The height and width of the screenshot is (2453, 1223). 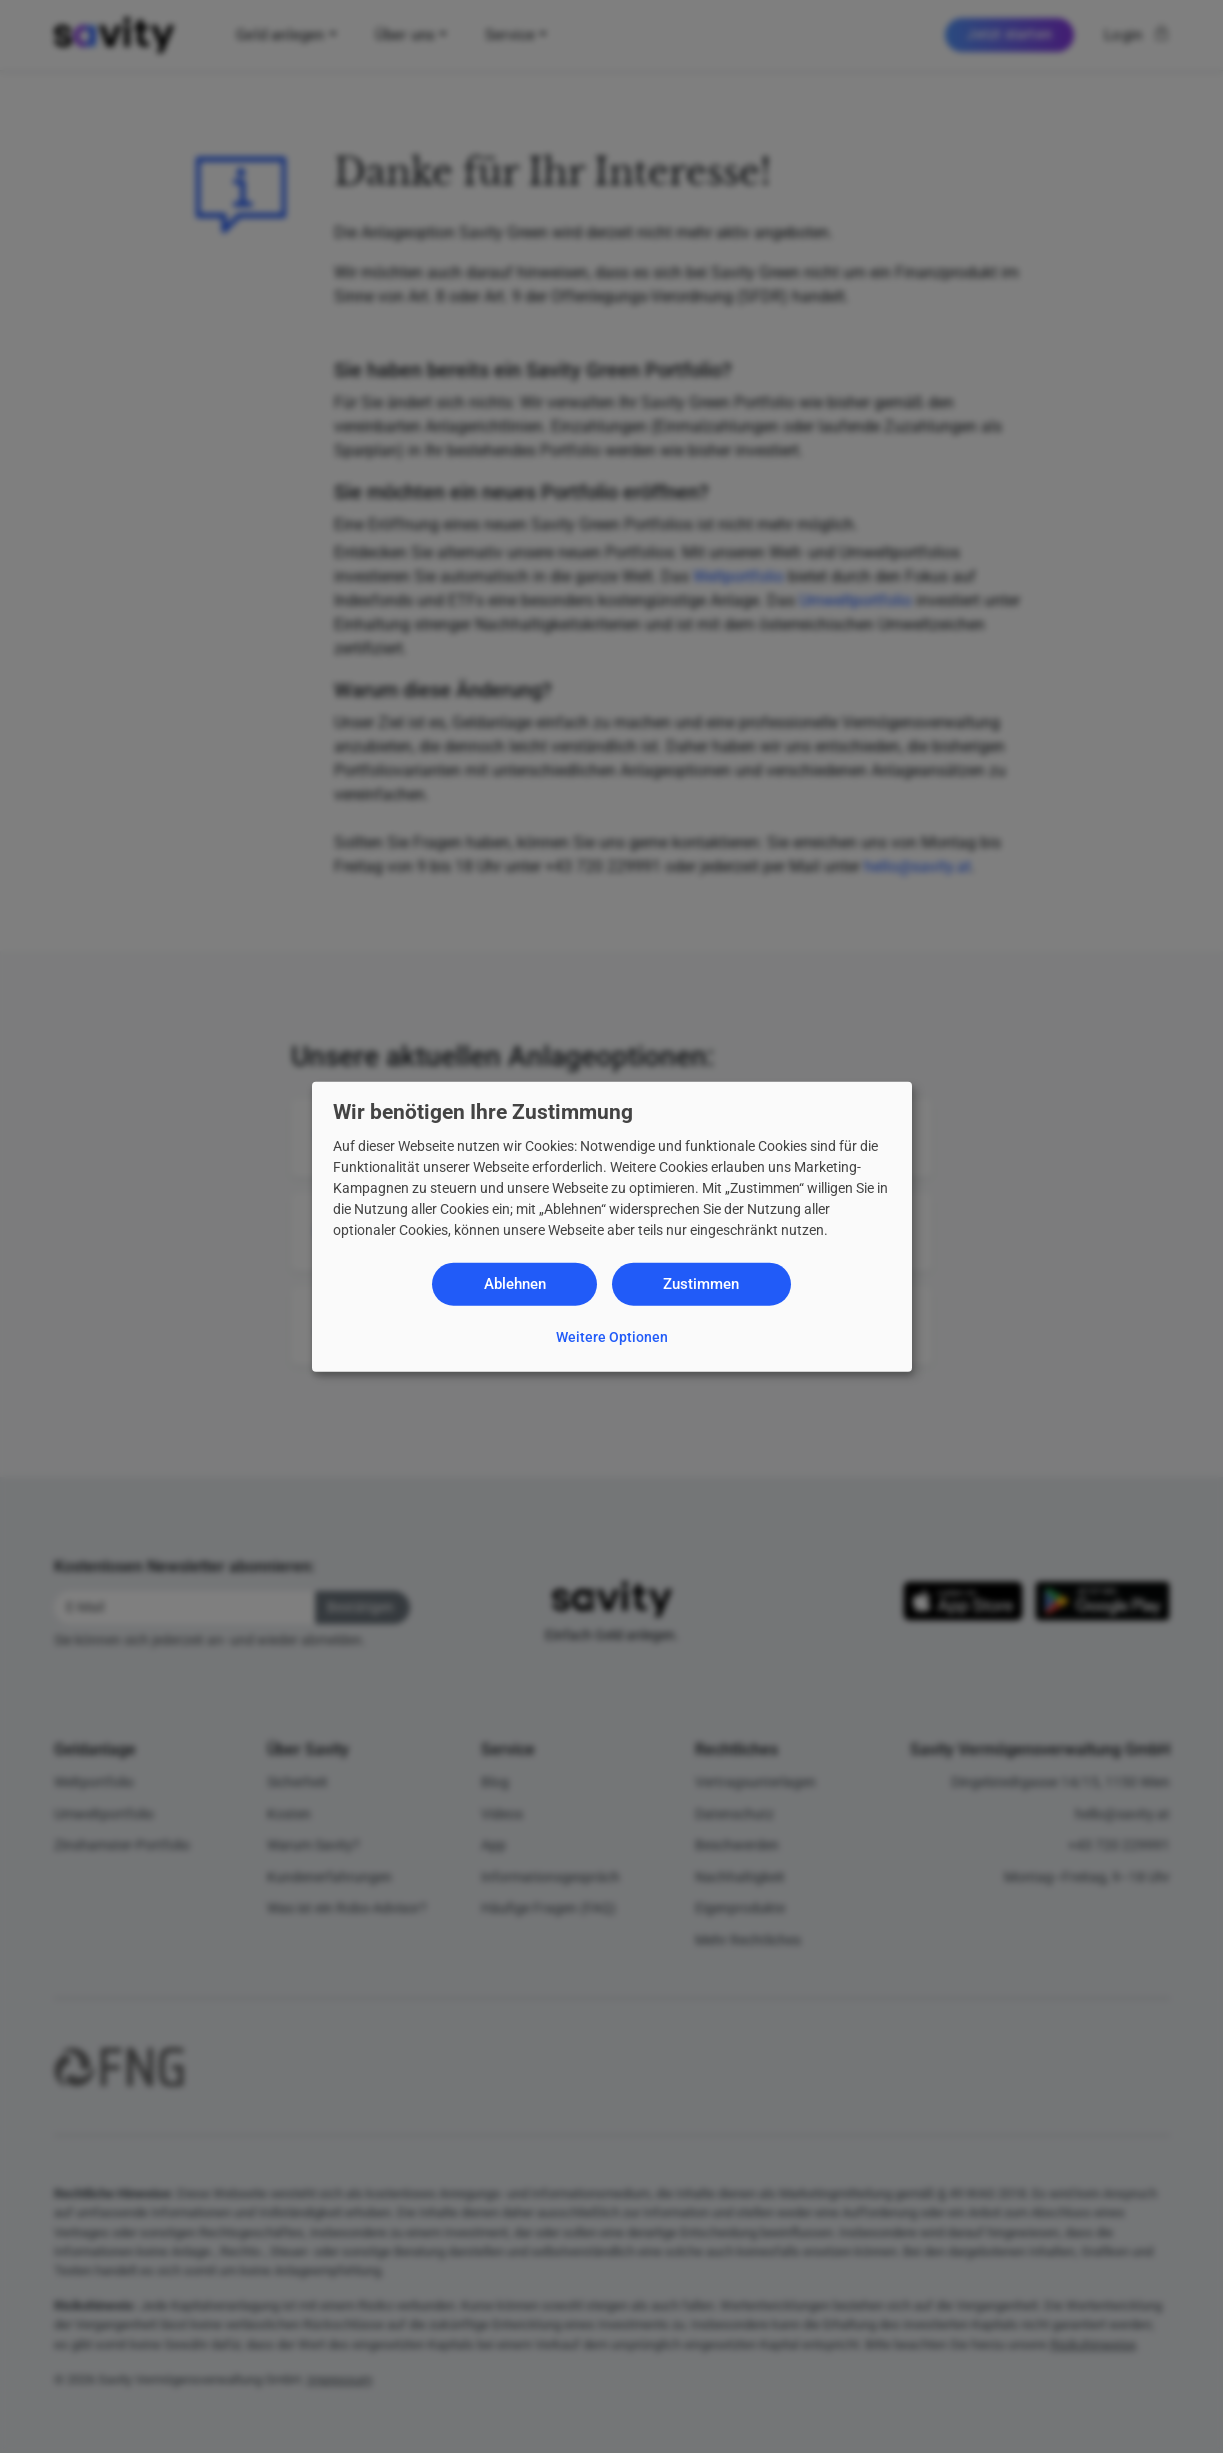 I want to click on Zustimmen, so click(x=701, y=1284).